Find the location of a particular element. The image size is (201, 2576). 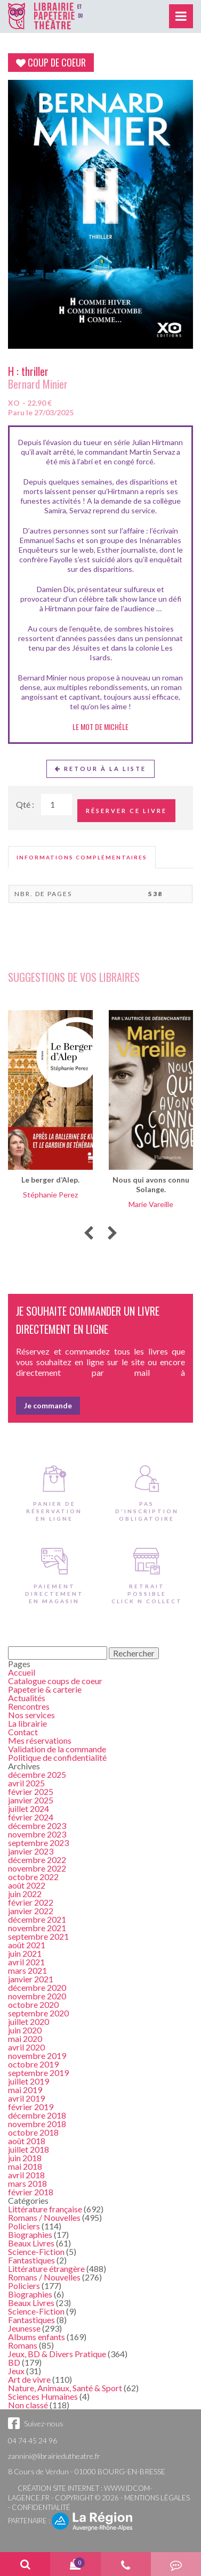

novembre 2023 is located at coordinates (37, 1834).